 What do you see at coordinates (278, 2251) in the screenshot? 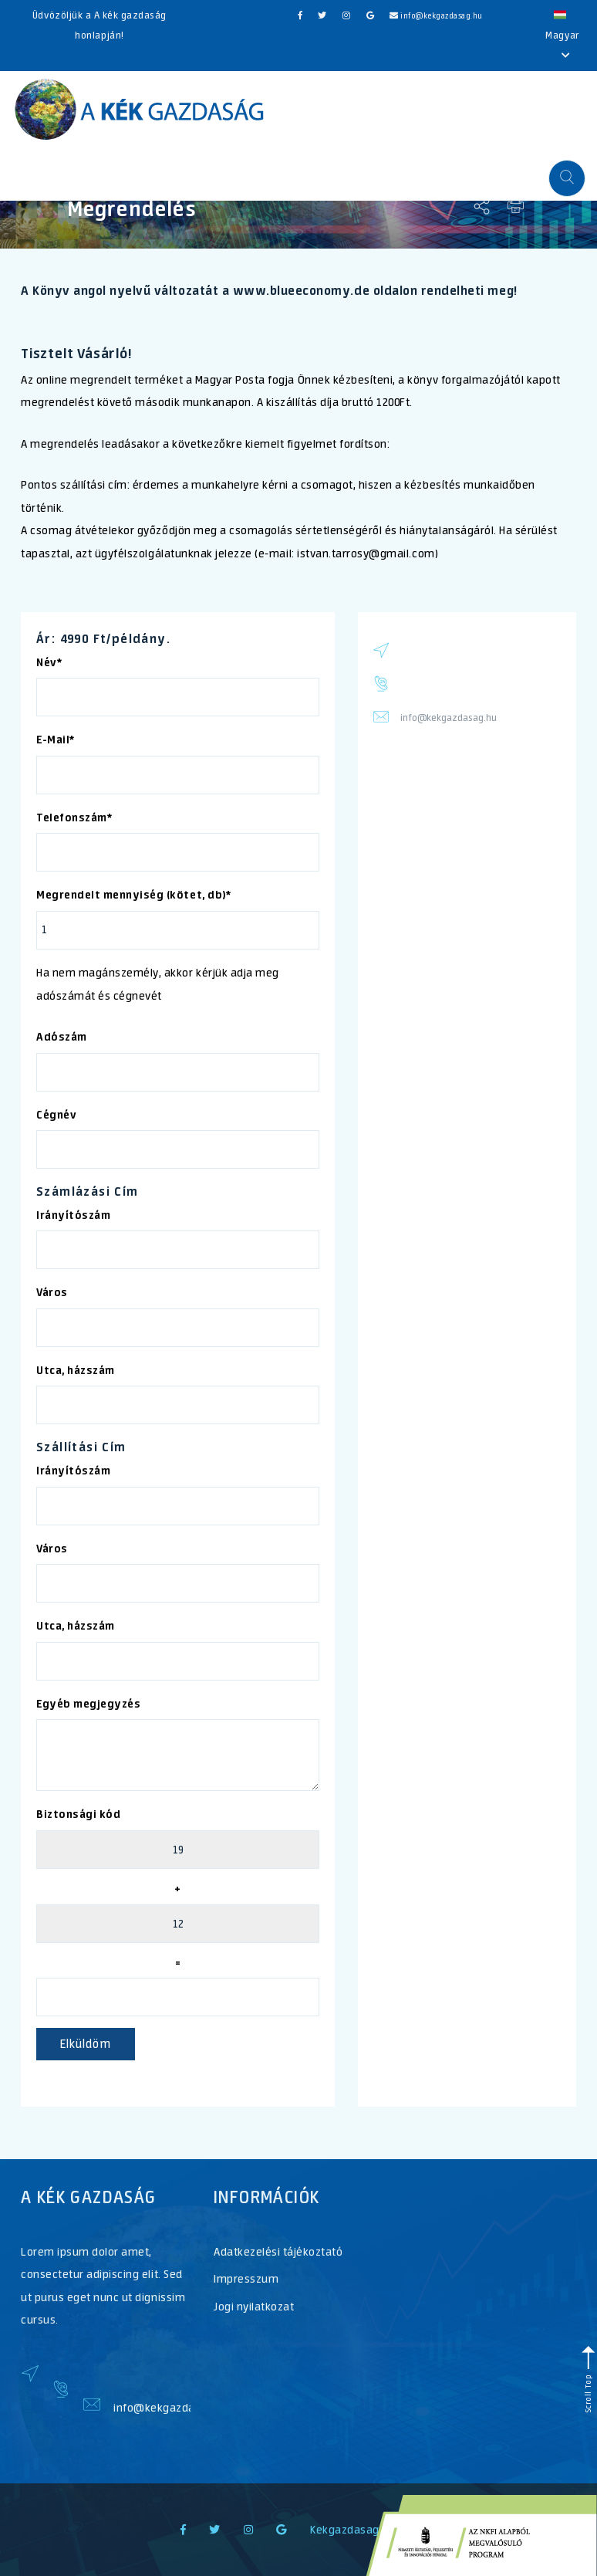
I see `Adatkezelési tájékoztató` at bounding box center [278, 2251].